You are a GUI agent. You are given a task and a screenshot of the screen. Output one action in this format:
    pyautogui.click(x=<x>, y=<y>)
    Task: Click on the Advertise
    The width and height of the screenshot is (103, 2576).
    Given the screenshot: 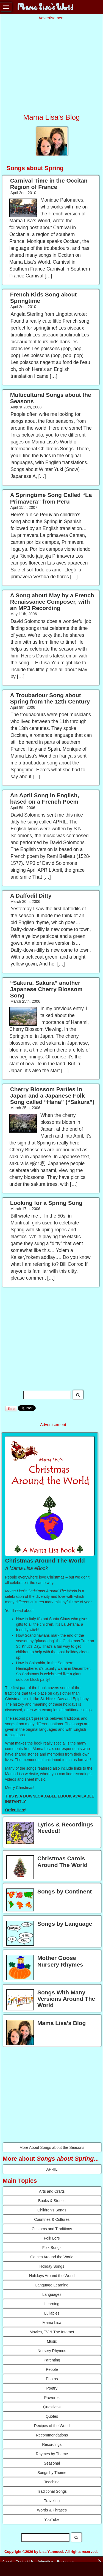 What is the action you would take?
    pyautogui.click(x=45, y=2561)
    